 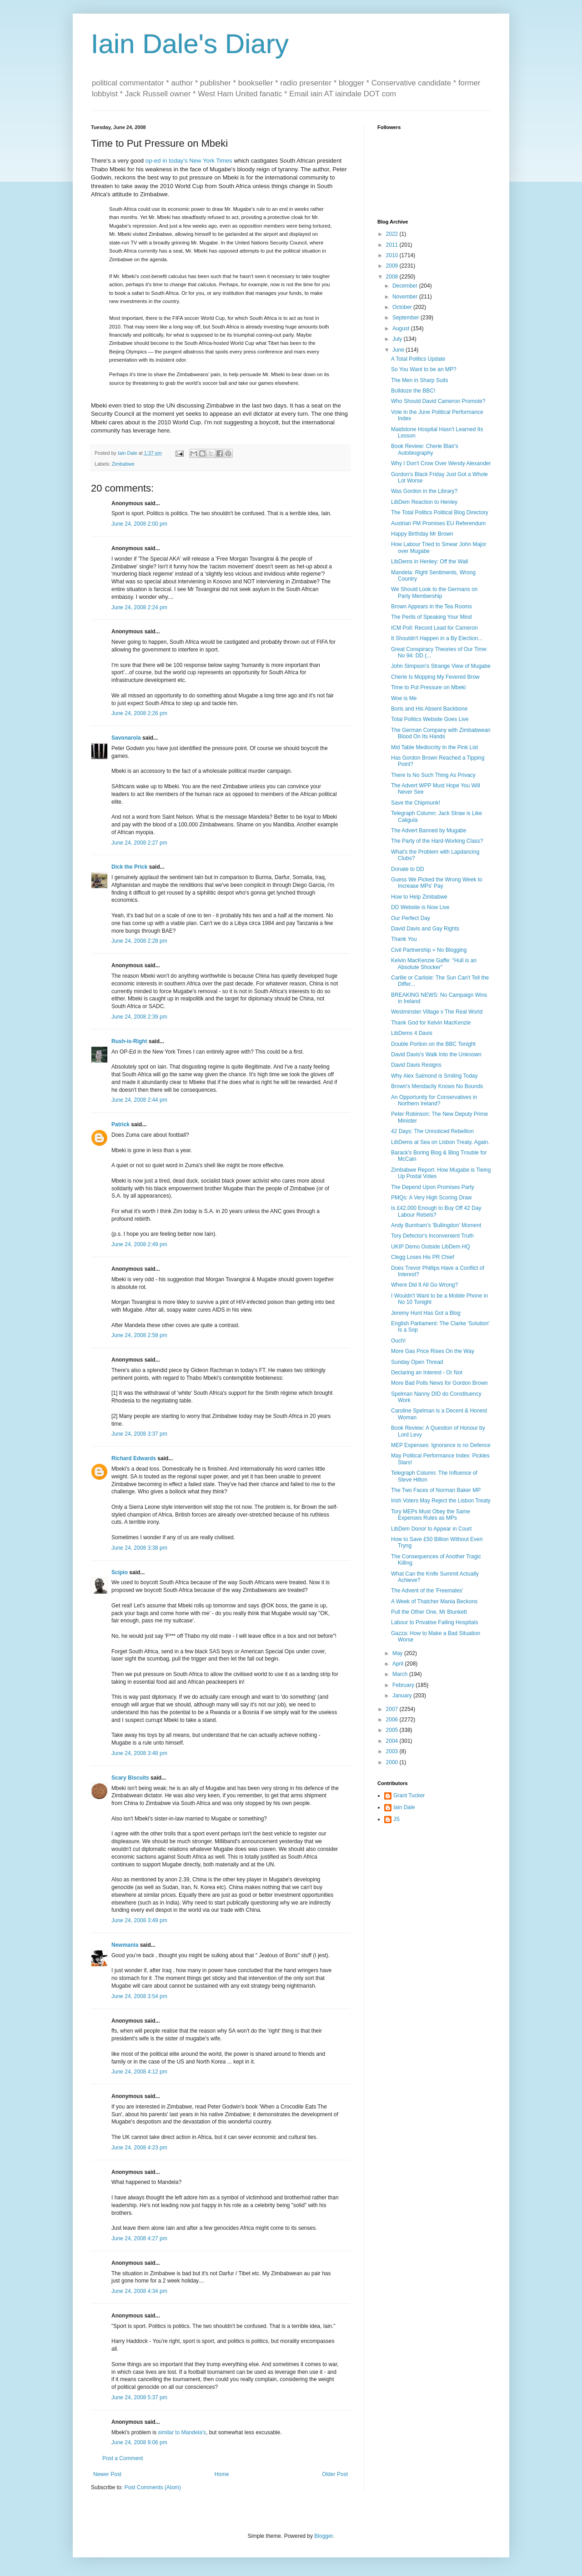 What do you see at coordinates (398, 339) in the screenshot?
I see `July` at bounding box center [398, 339].